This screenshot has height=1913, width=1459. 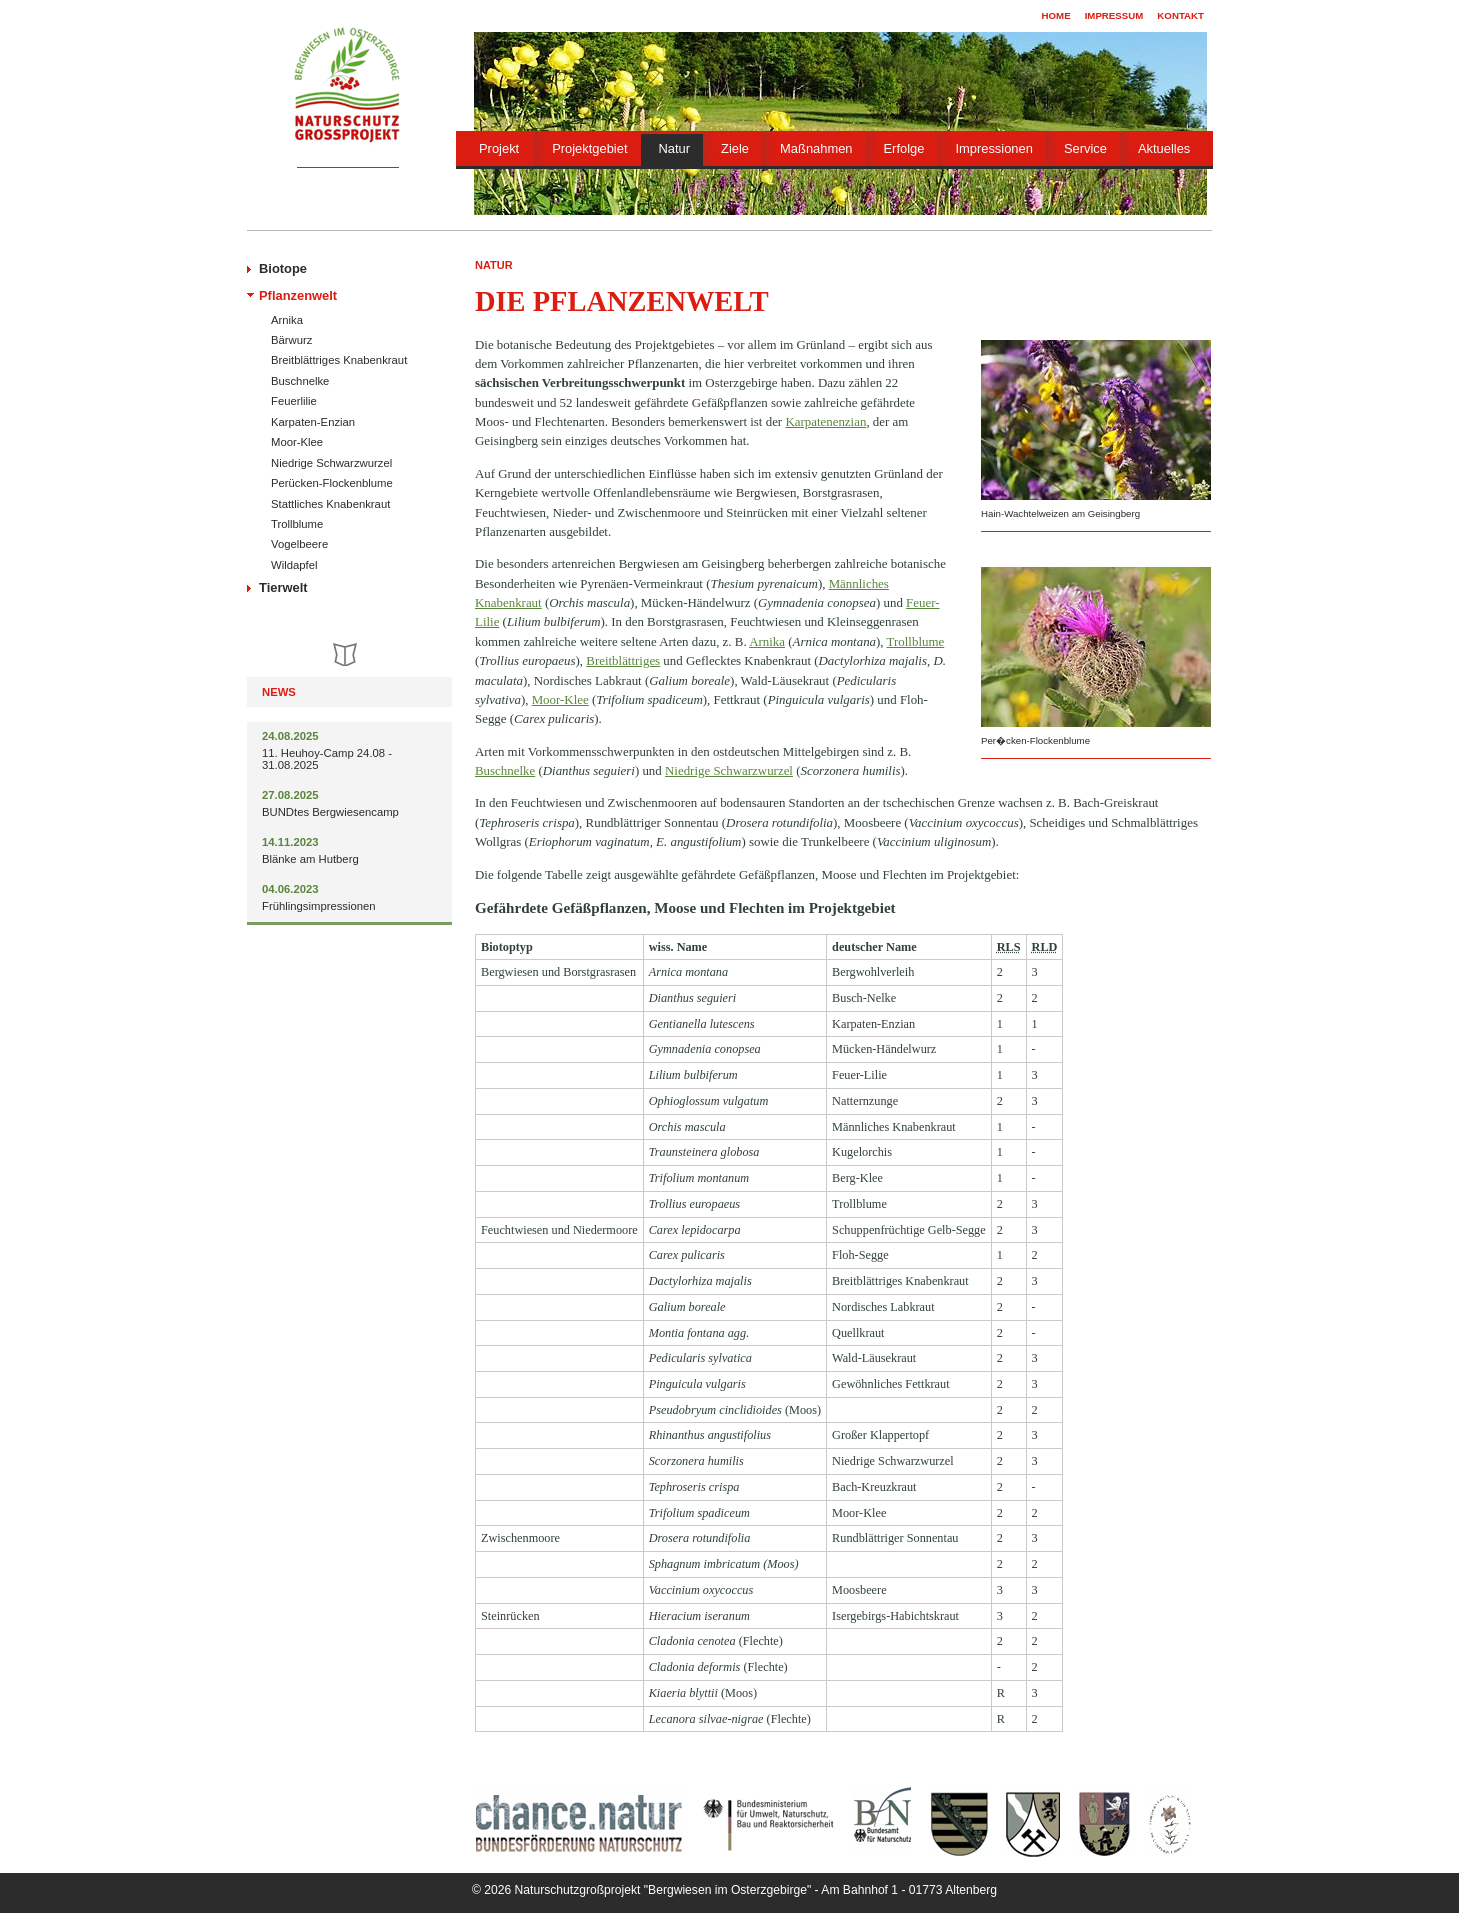 I want to click on Niedrige Schwarzwurzel, so click(x=331, y=463).